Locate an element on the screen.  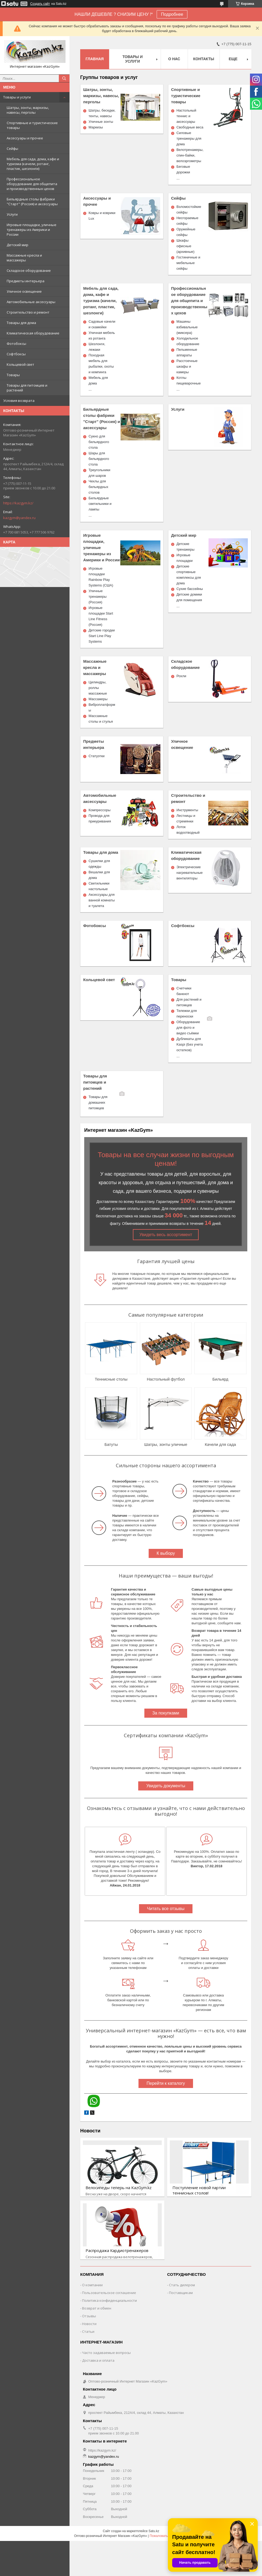
Шезлонги, лежаки is located at coordinates (96, 347).